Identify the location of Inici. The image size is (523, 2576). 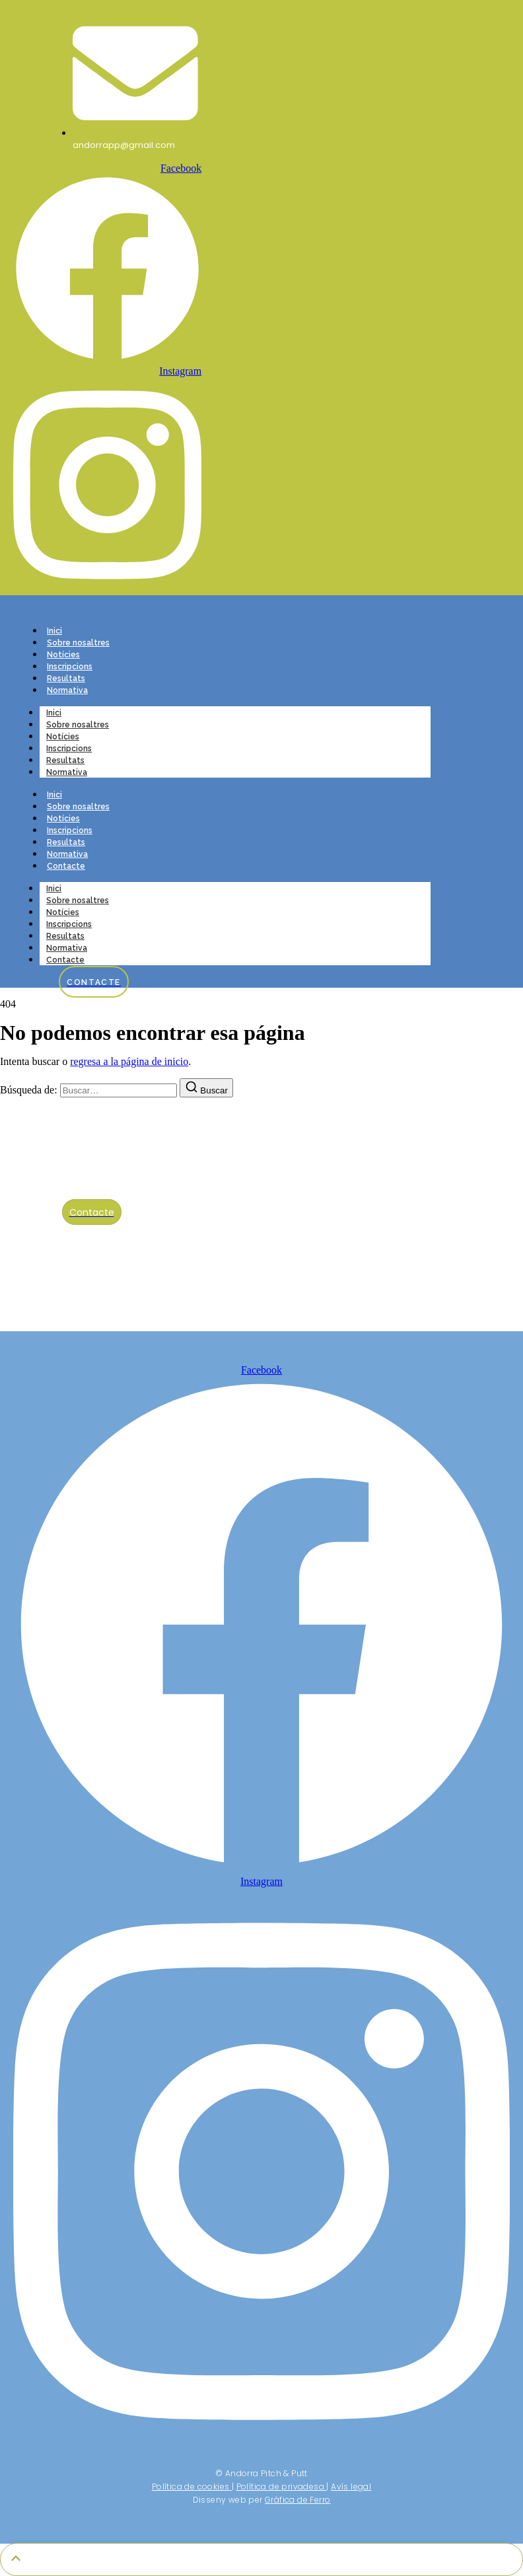
(54, 631).